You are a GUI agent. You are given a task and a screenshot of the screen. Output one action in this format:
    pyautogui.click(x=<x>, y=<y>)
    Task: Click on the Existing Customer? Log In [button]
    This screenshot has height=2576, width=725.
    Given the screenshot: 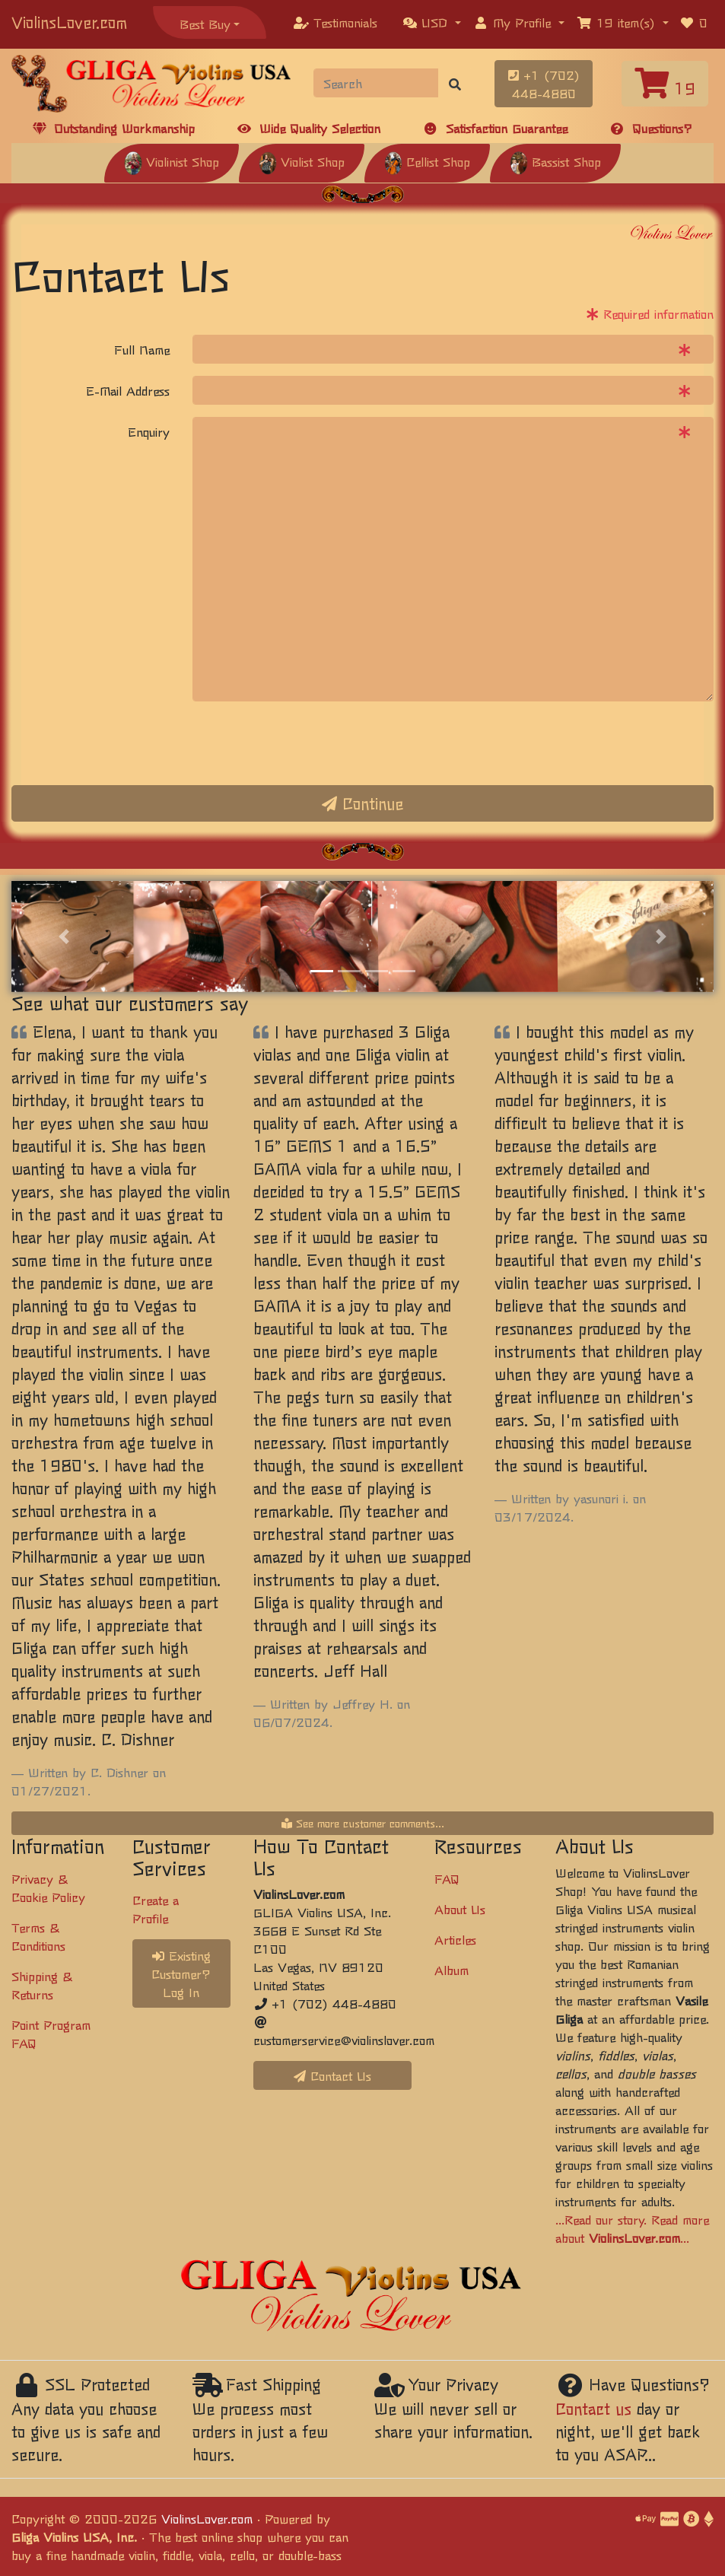 What is the action you would take?
    pyautogui.click(x=181, y=1973)
    